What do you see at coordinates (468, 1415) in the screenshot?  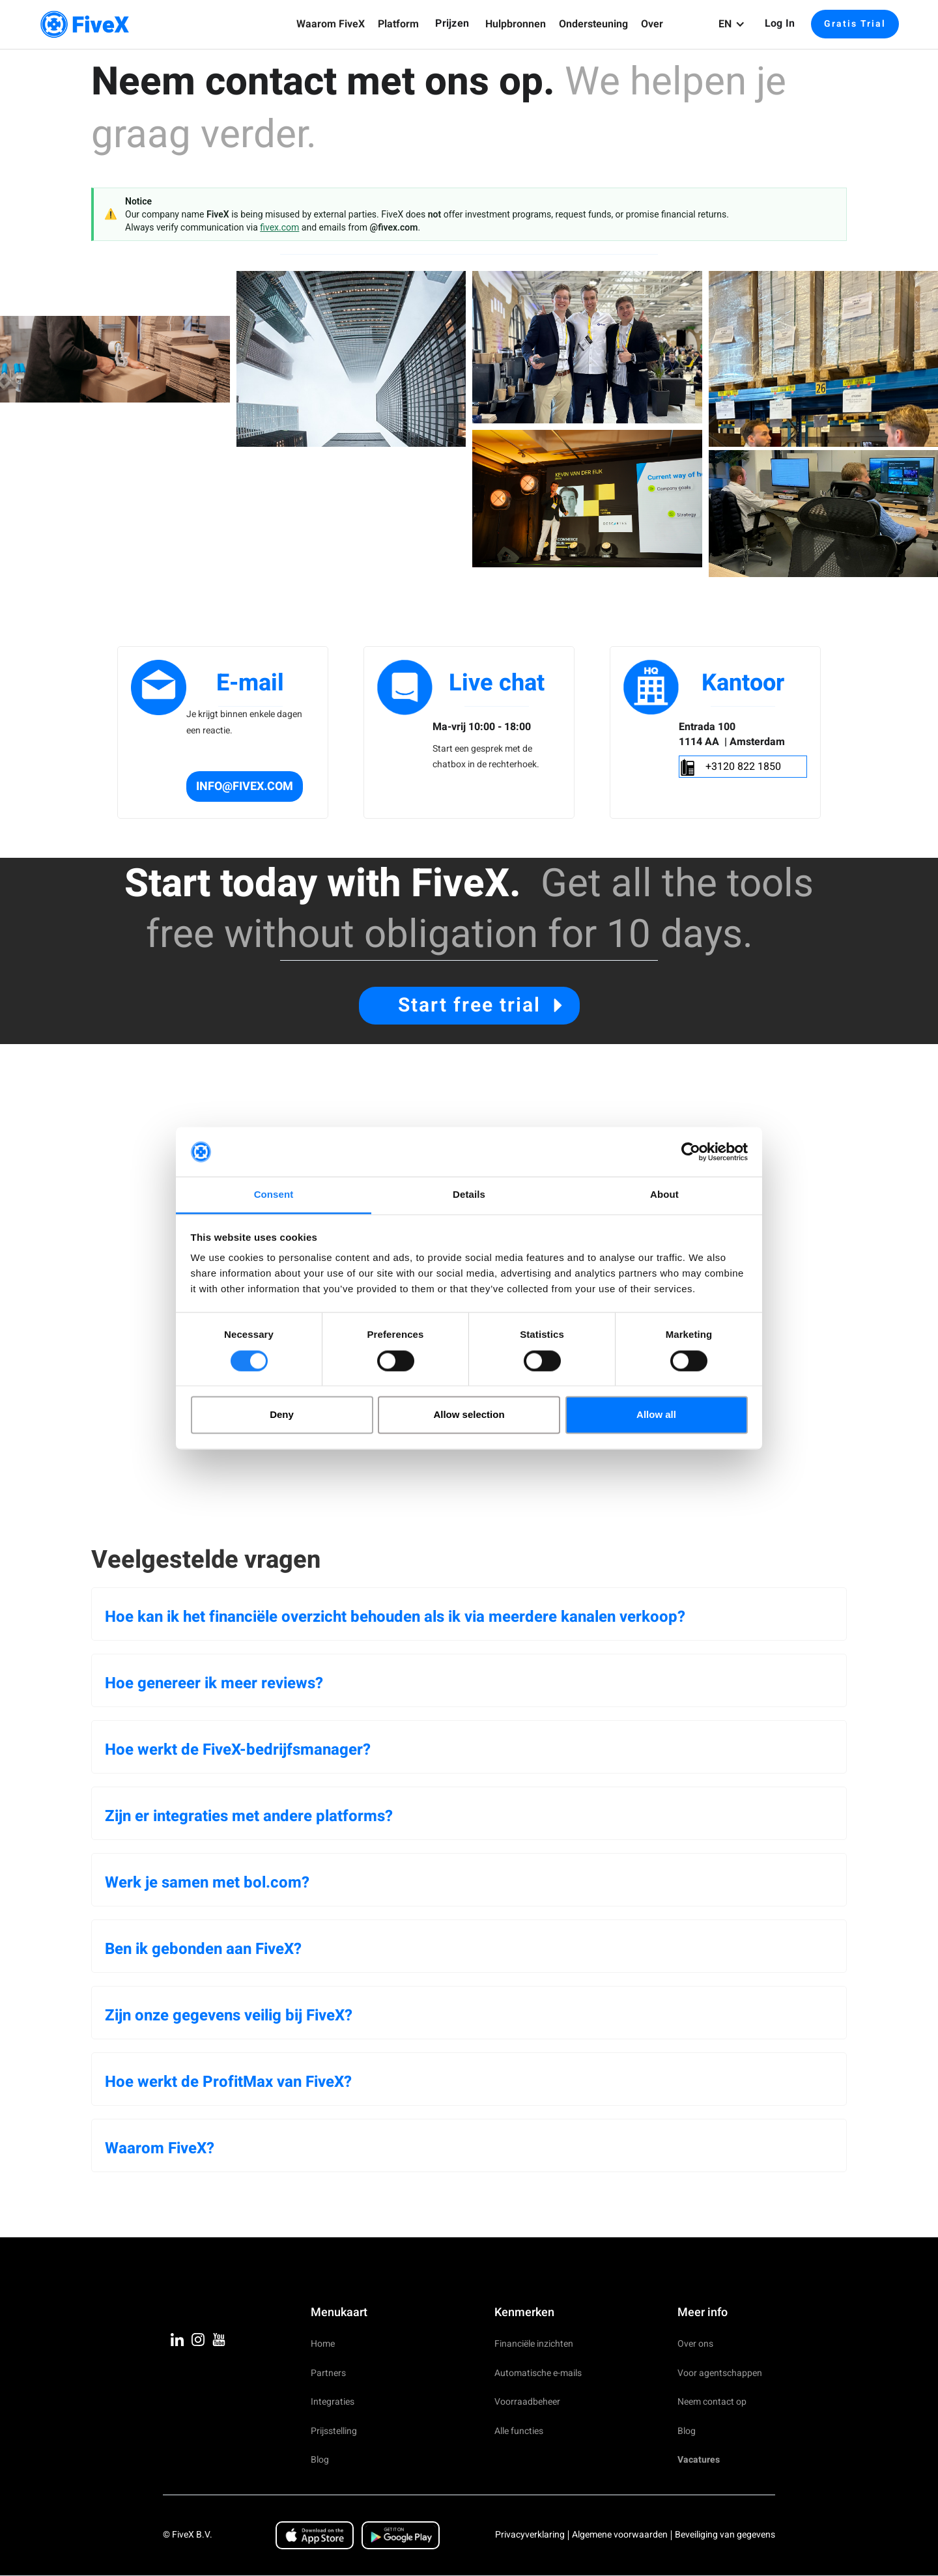 I see `Allow selection` at bounding box center [468, 1415].